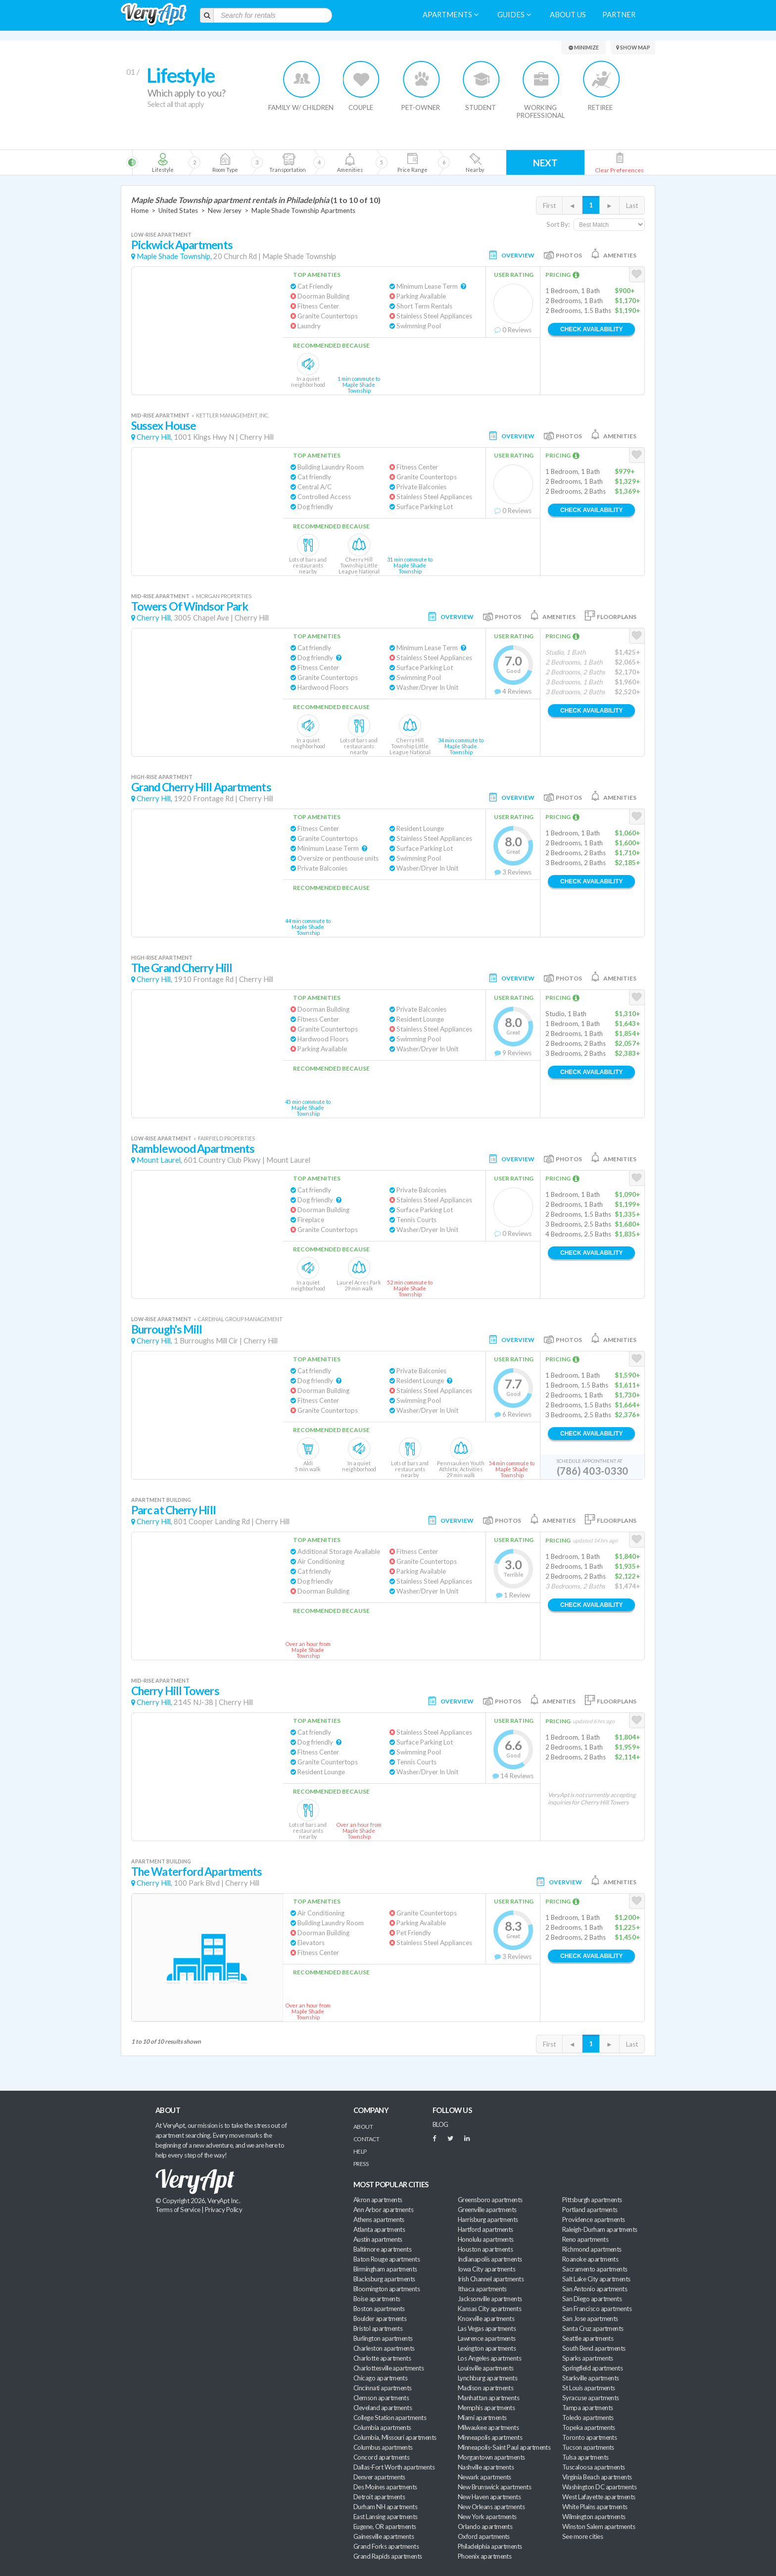  I want to click on Los Angeles apartments, so click(489, 2358).